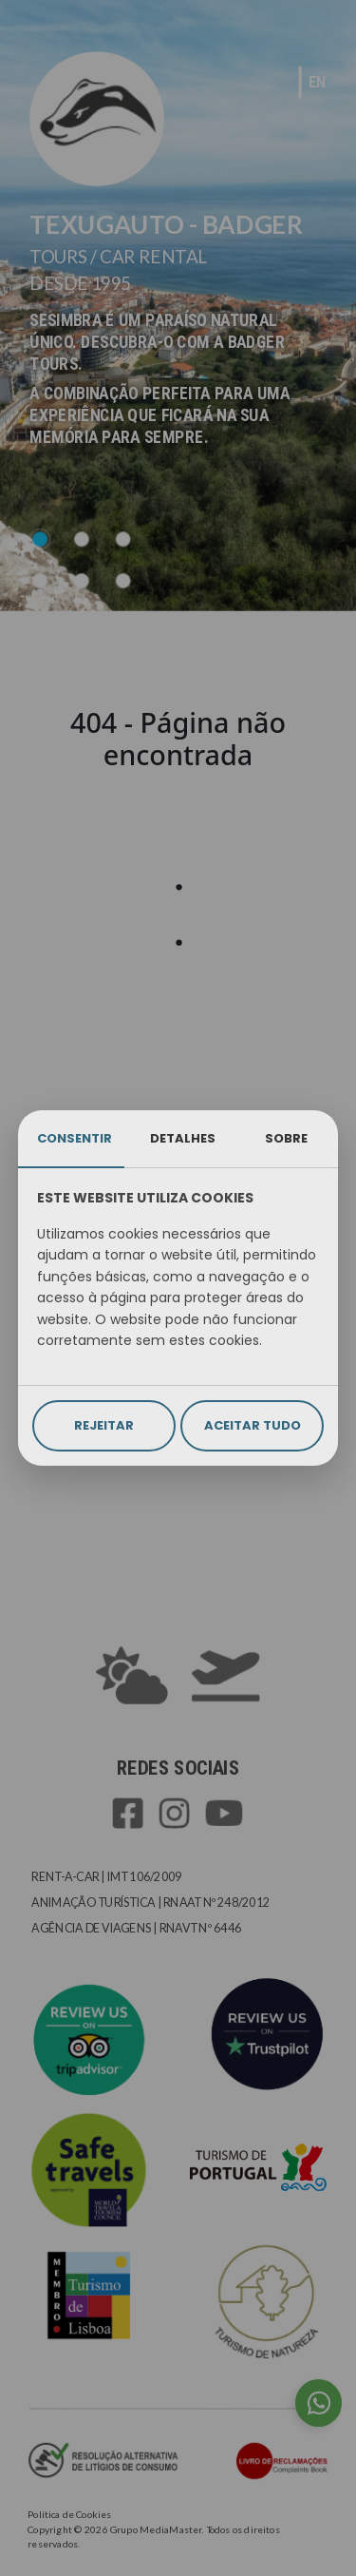 The image size is (356, 2576). I want to click on SOBRE, so click(286, 1138).